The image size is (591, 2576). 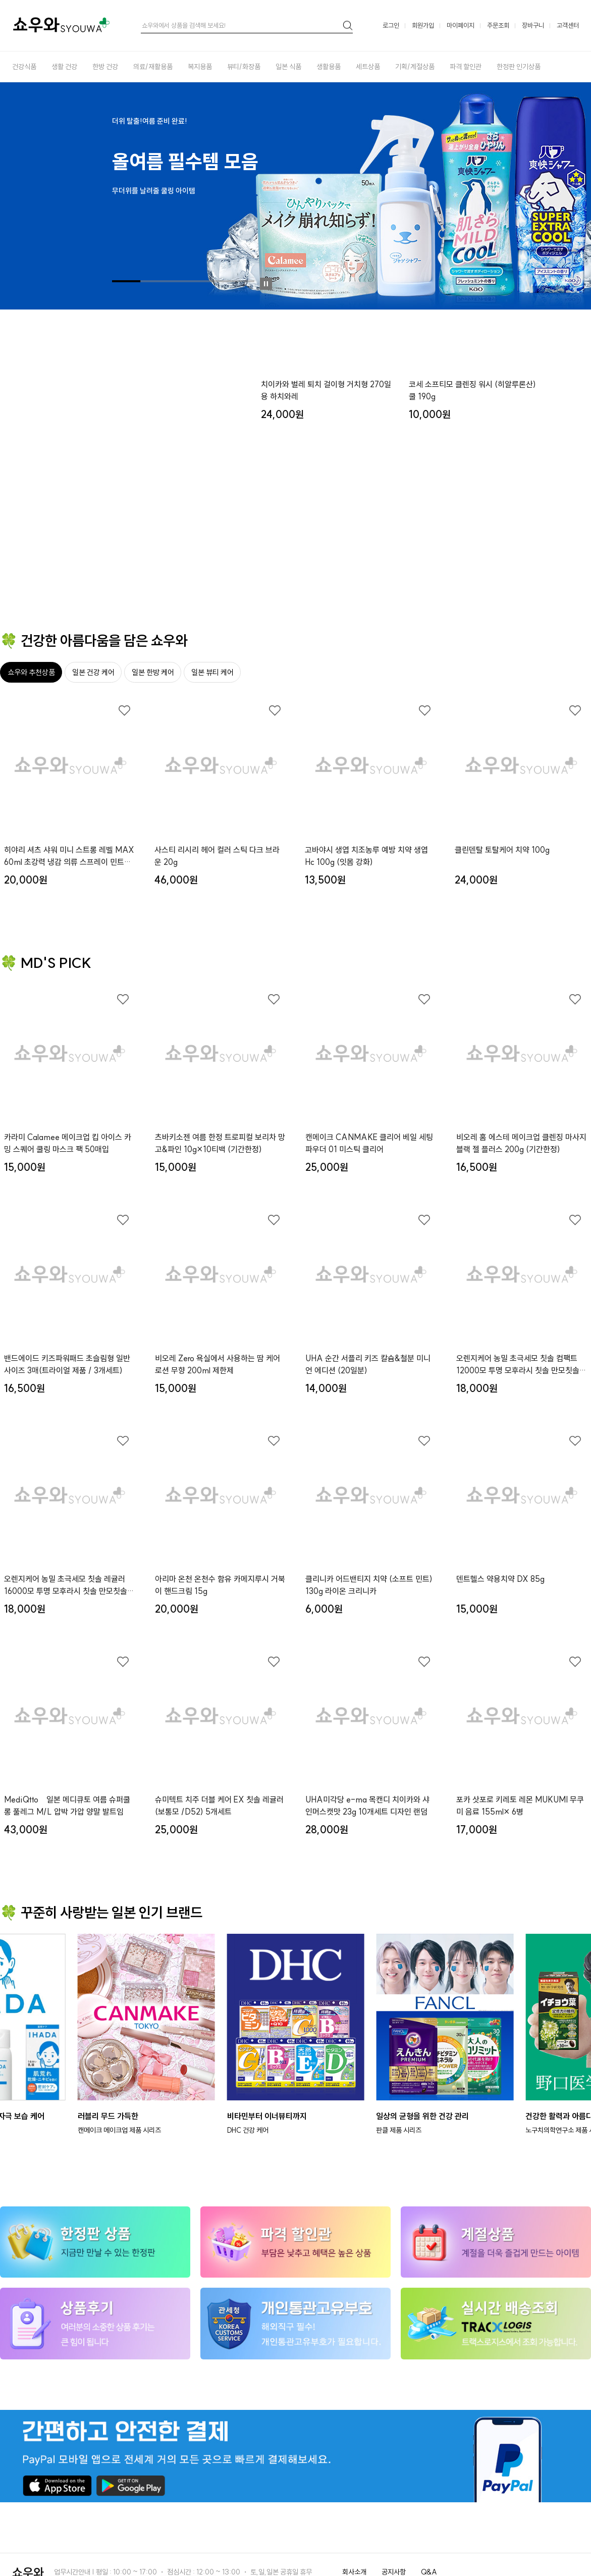 I want to click on 생활용품, so click(x=328, y=66).